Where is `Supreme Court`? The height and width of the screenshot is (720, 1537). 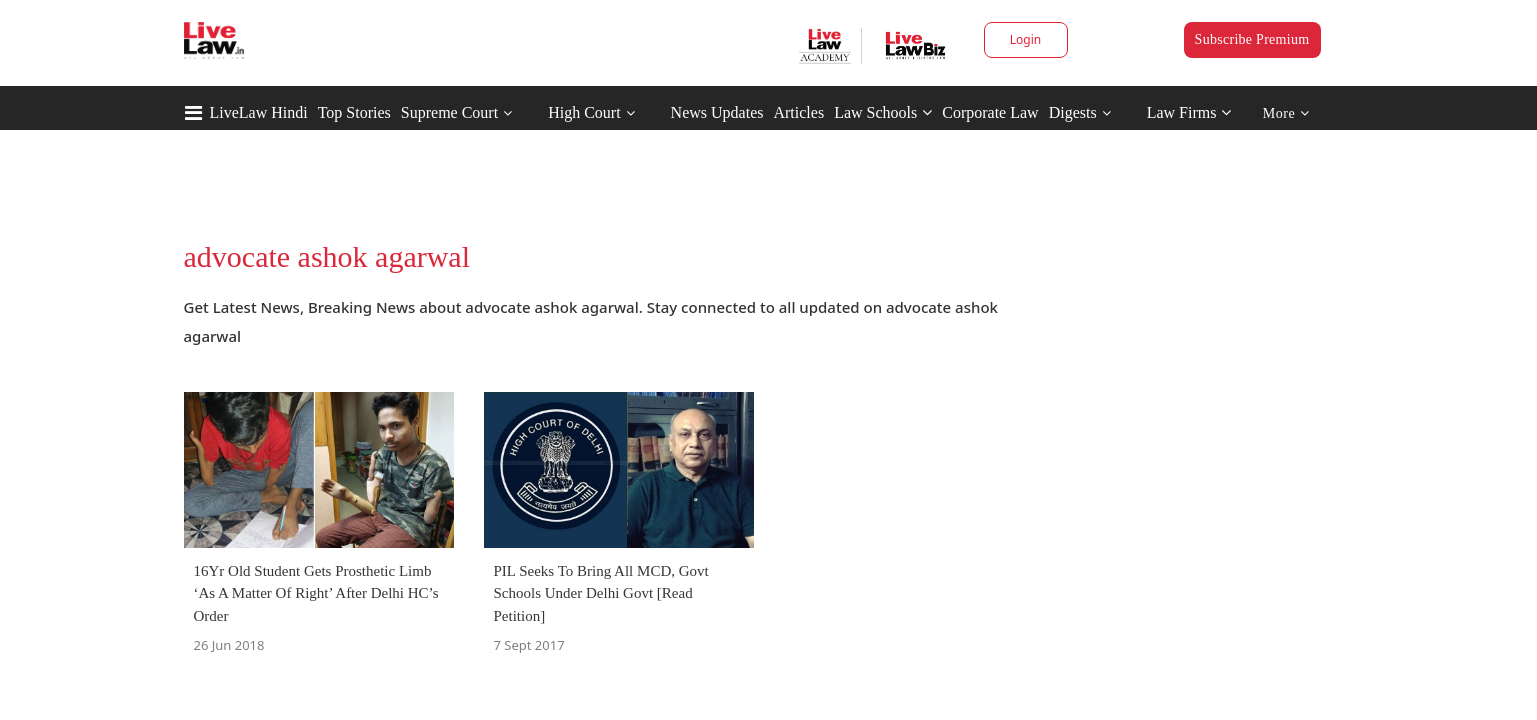
Supreme Court is located at coordinates (449, 112).